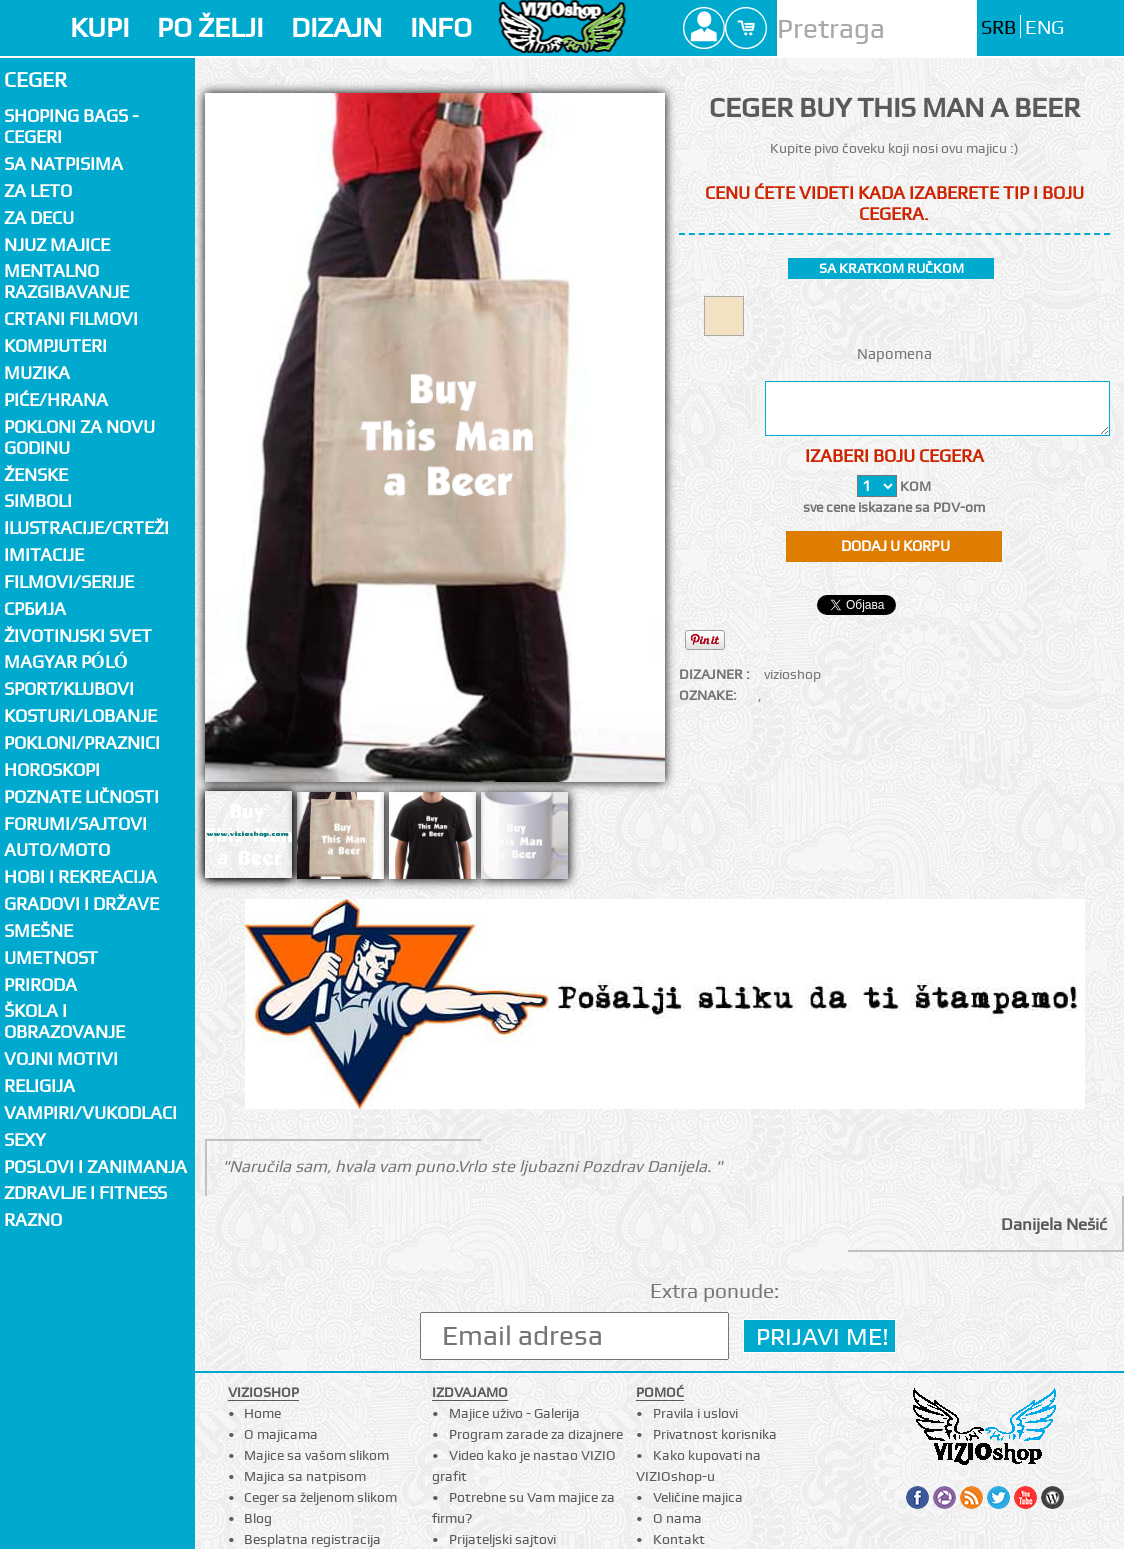 This screenshot has width=1124, height=1549. Describe the element at coordinates (39, 1085) in the screenshot. I see `Religija` at that location.